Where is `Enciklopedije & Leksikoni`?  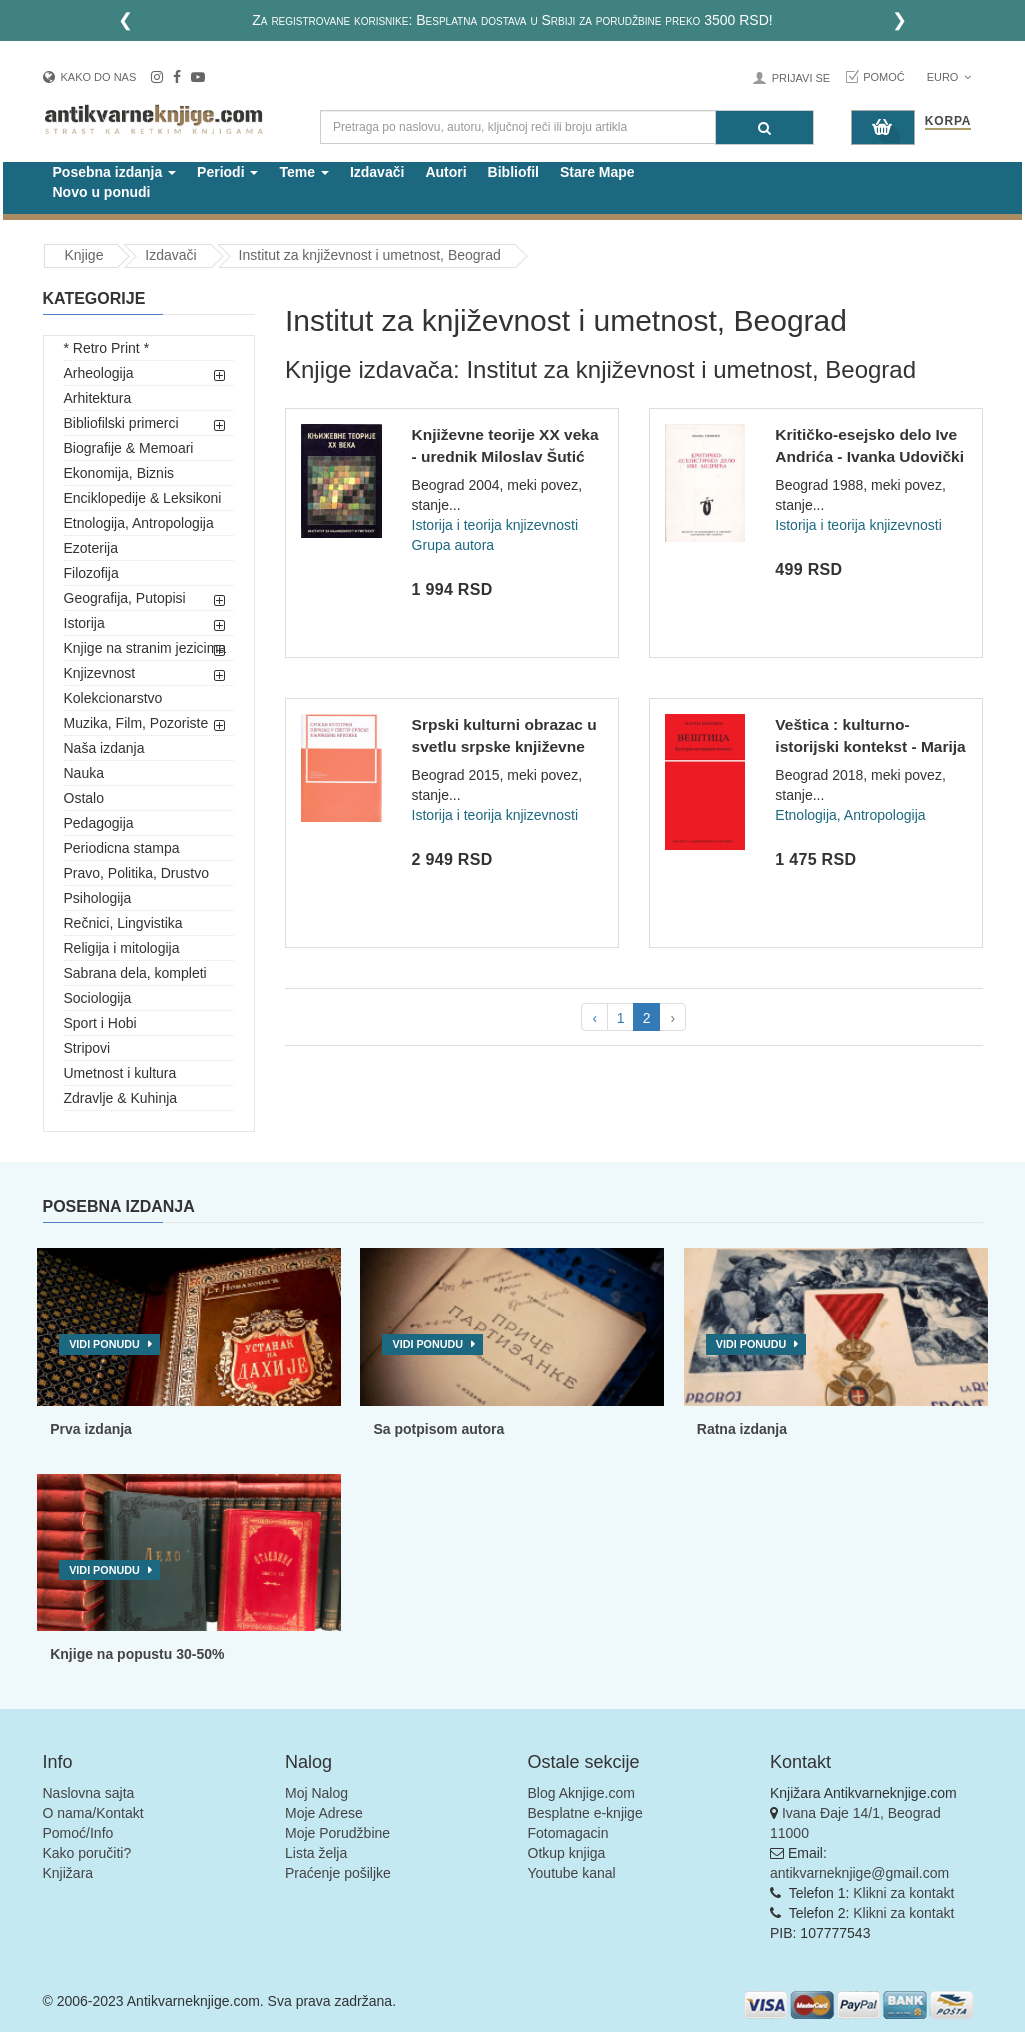
Enciklopedije & Leksikoni is located at coordinates (143, 498).